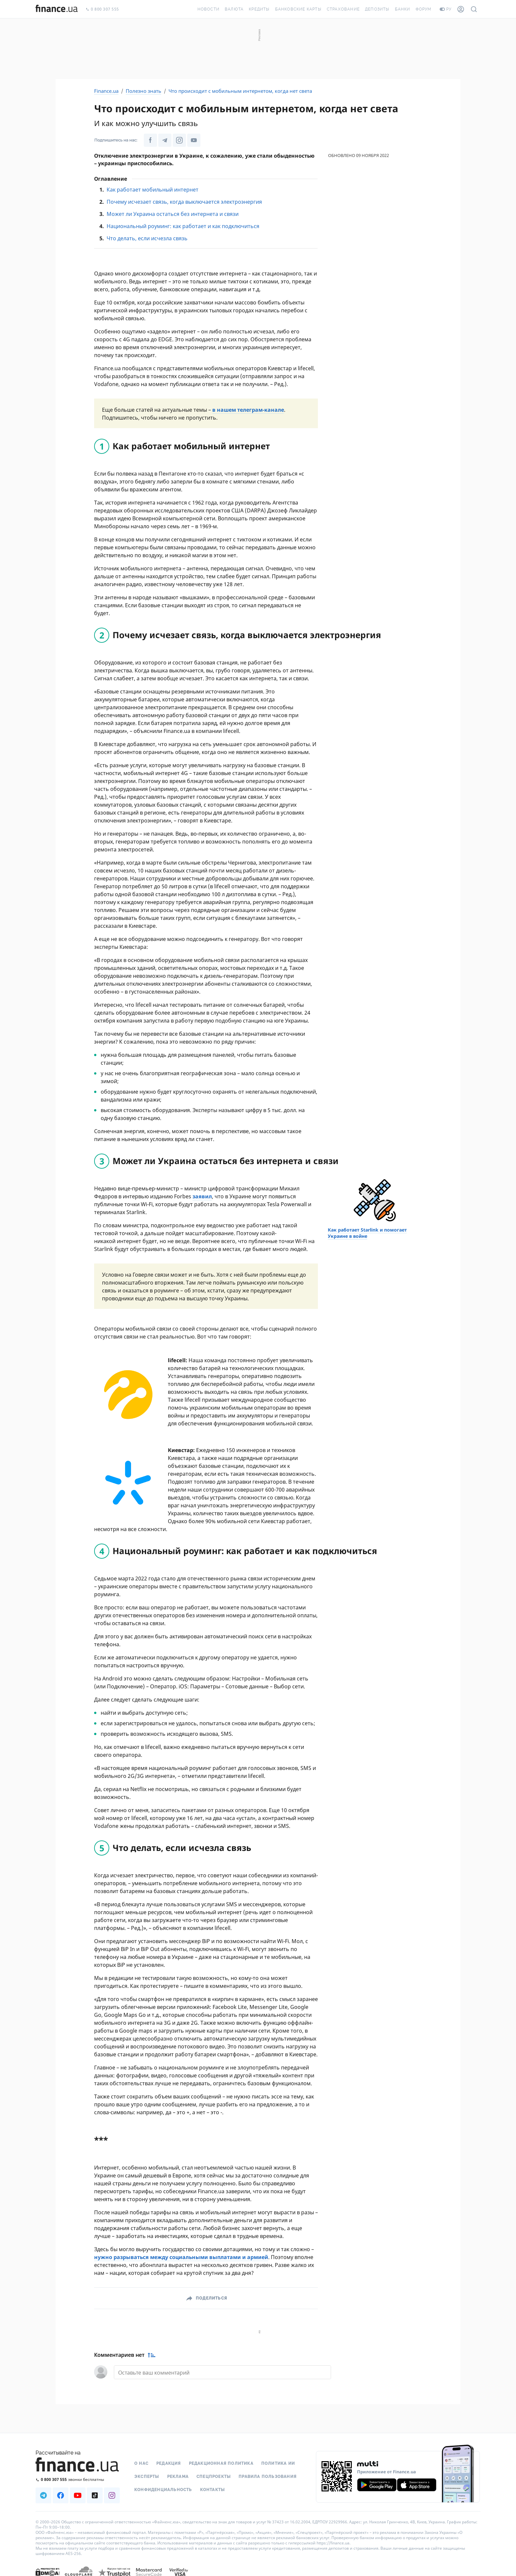 Image resolution: width=516 pixels, height=2576 pixels. What do you see at coordinates (152, 189) in the screenshot?
I see `Как работает мобильный интернет` at bounding box center [152, 189].